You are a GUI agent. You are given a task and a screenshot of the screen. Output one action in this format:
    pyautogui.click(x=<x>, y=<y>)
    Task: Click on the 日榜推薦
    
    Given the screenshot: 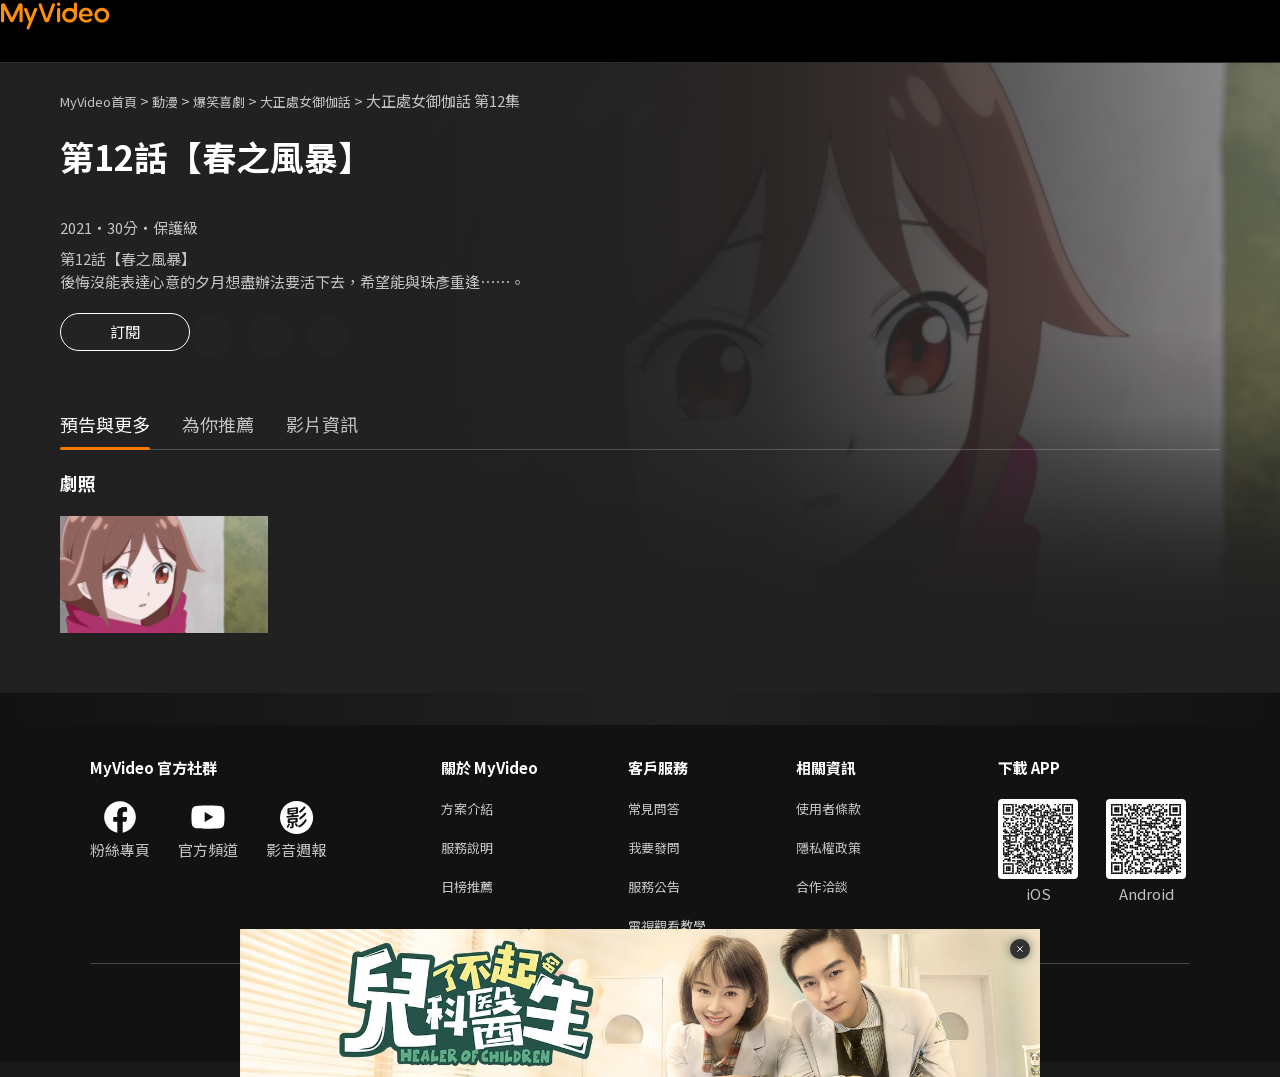 What is the action you would take?
    pyautogui.click(x=471, y=896)
    